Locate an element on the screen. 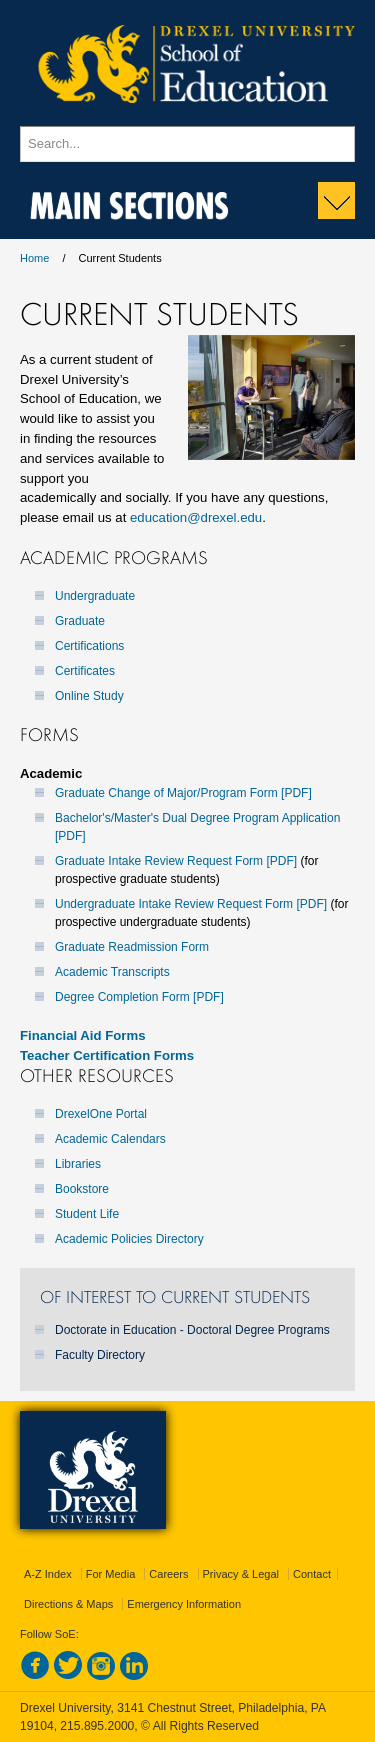  Home is located at coordinates (34, 258).